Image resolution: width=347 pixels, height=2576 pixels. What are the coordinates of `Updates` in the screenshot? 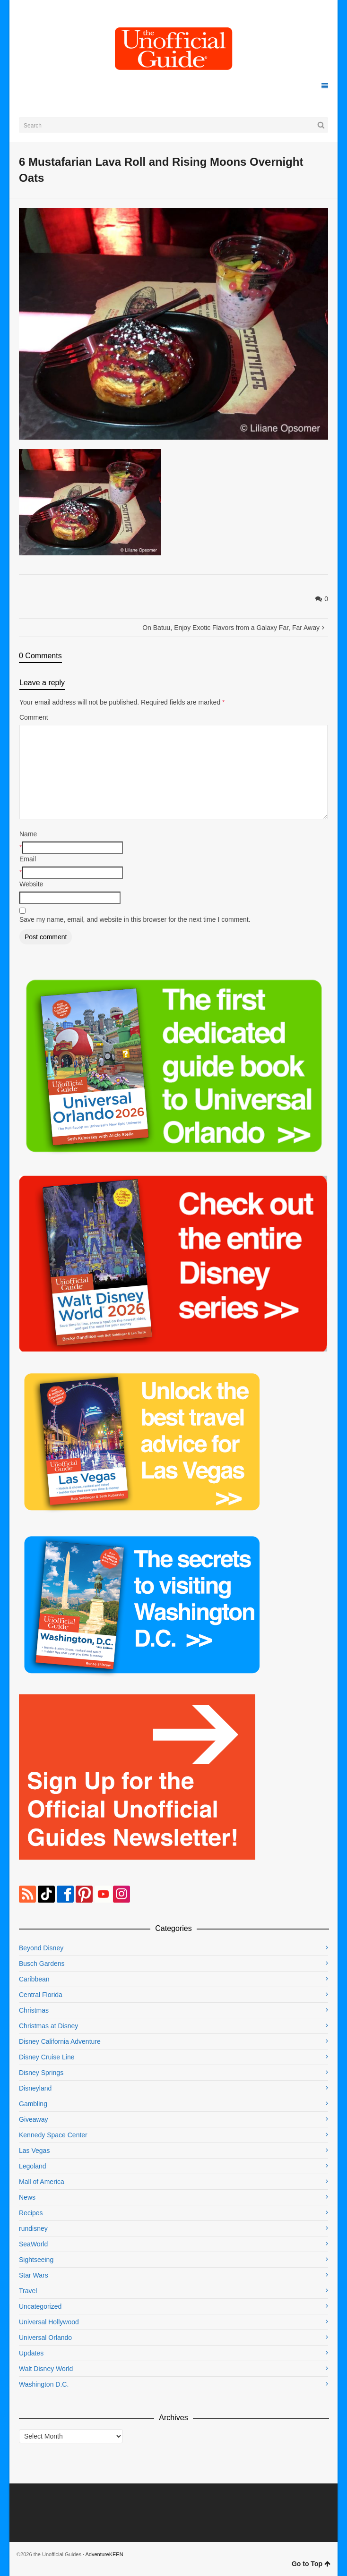 It's located at (31, 2353).